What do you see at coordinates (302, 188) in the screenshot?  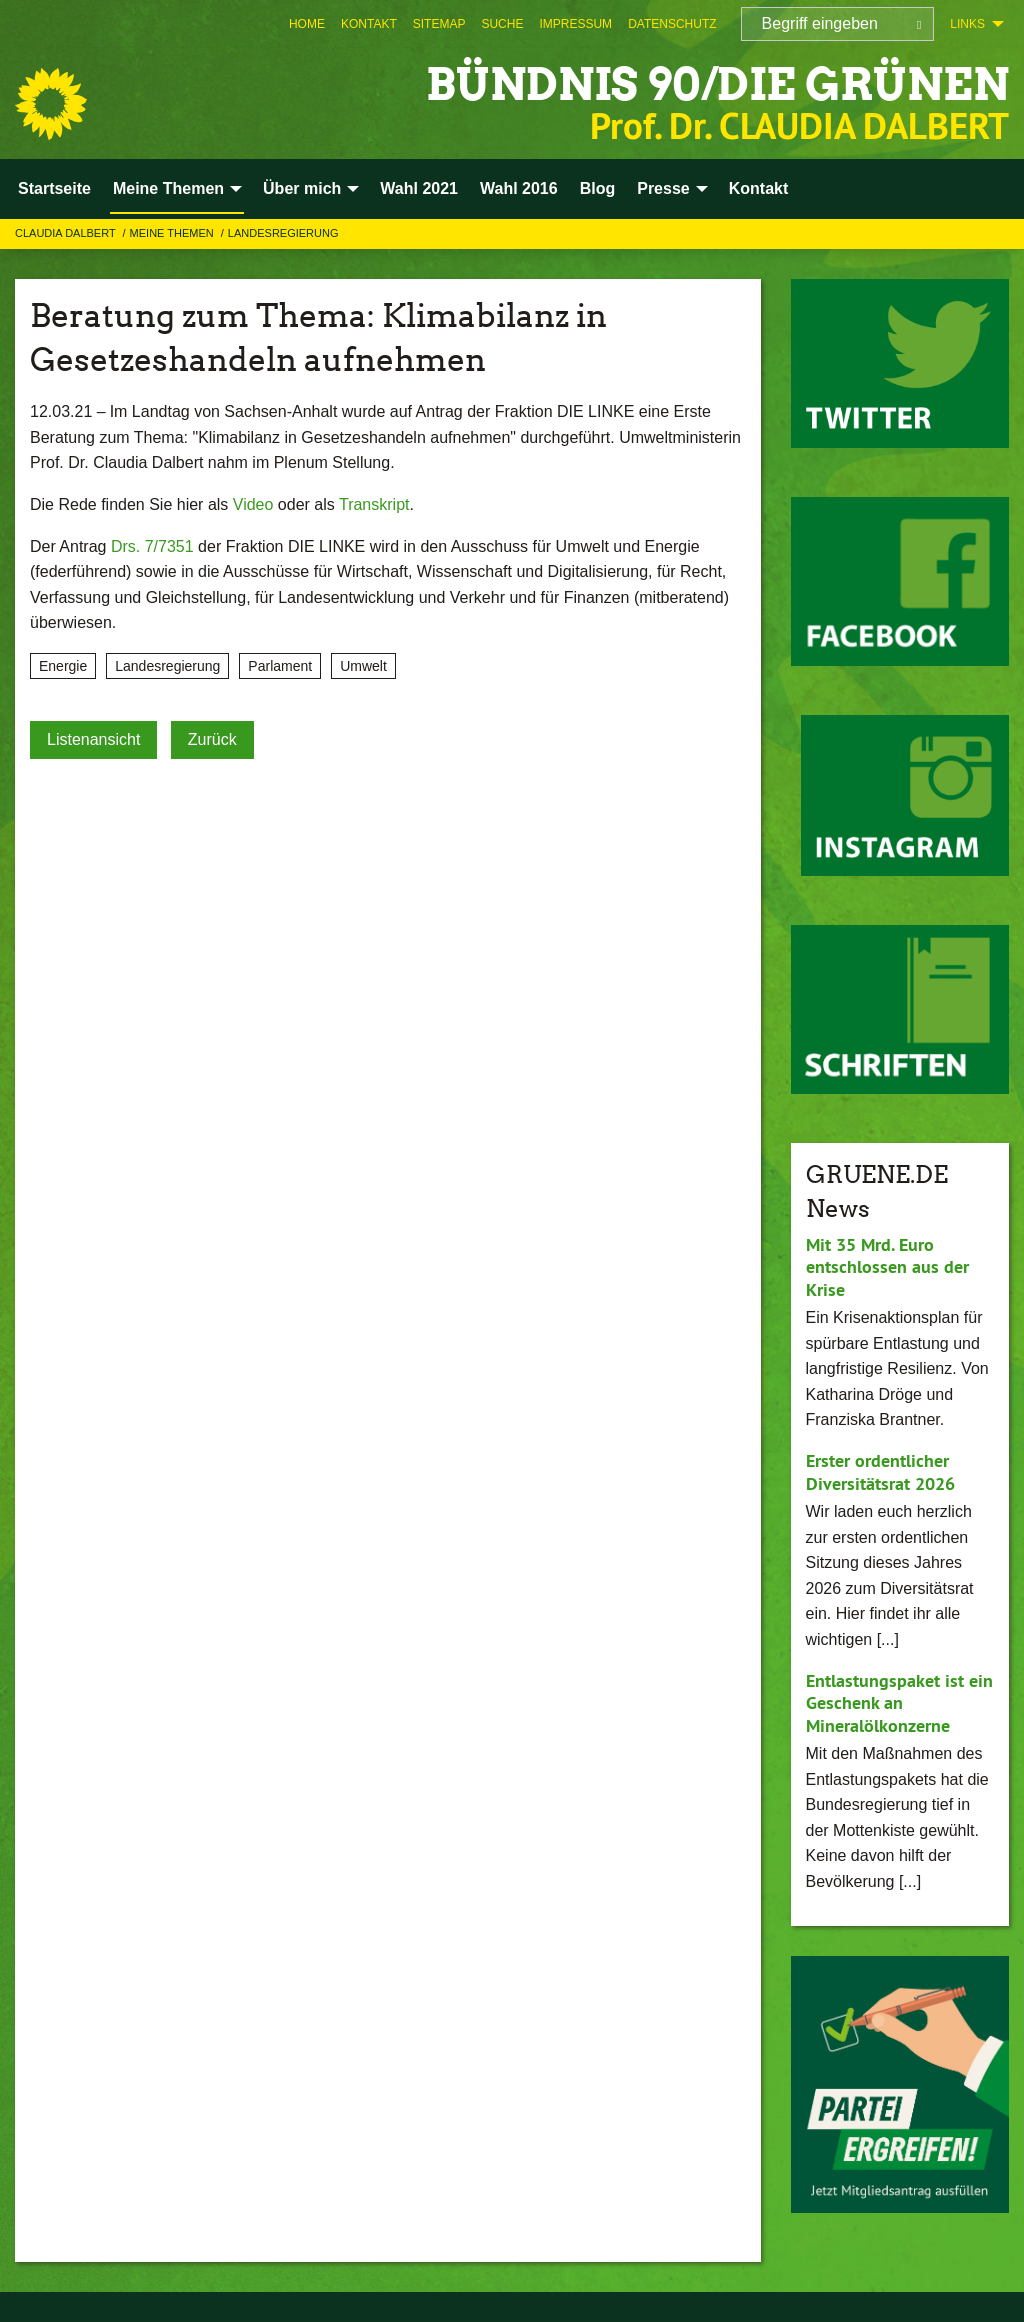 I see `Über mich [menuitem]` at bounding box center [302, 188].